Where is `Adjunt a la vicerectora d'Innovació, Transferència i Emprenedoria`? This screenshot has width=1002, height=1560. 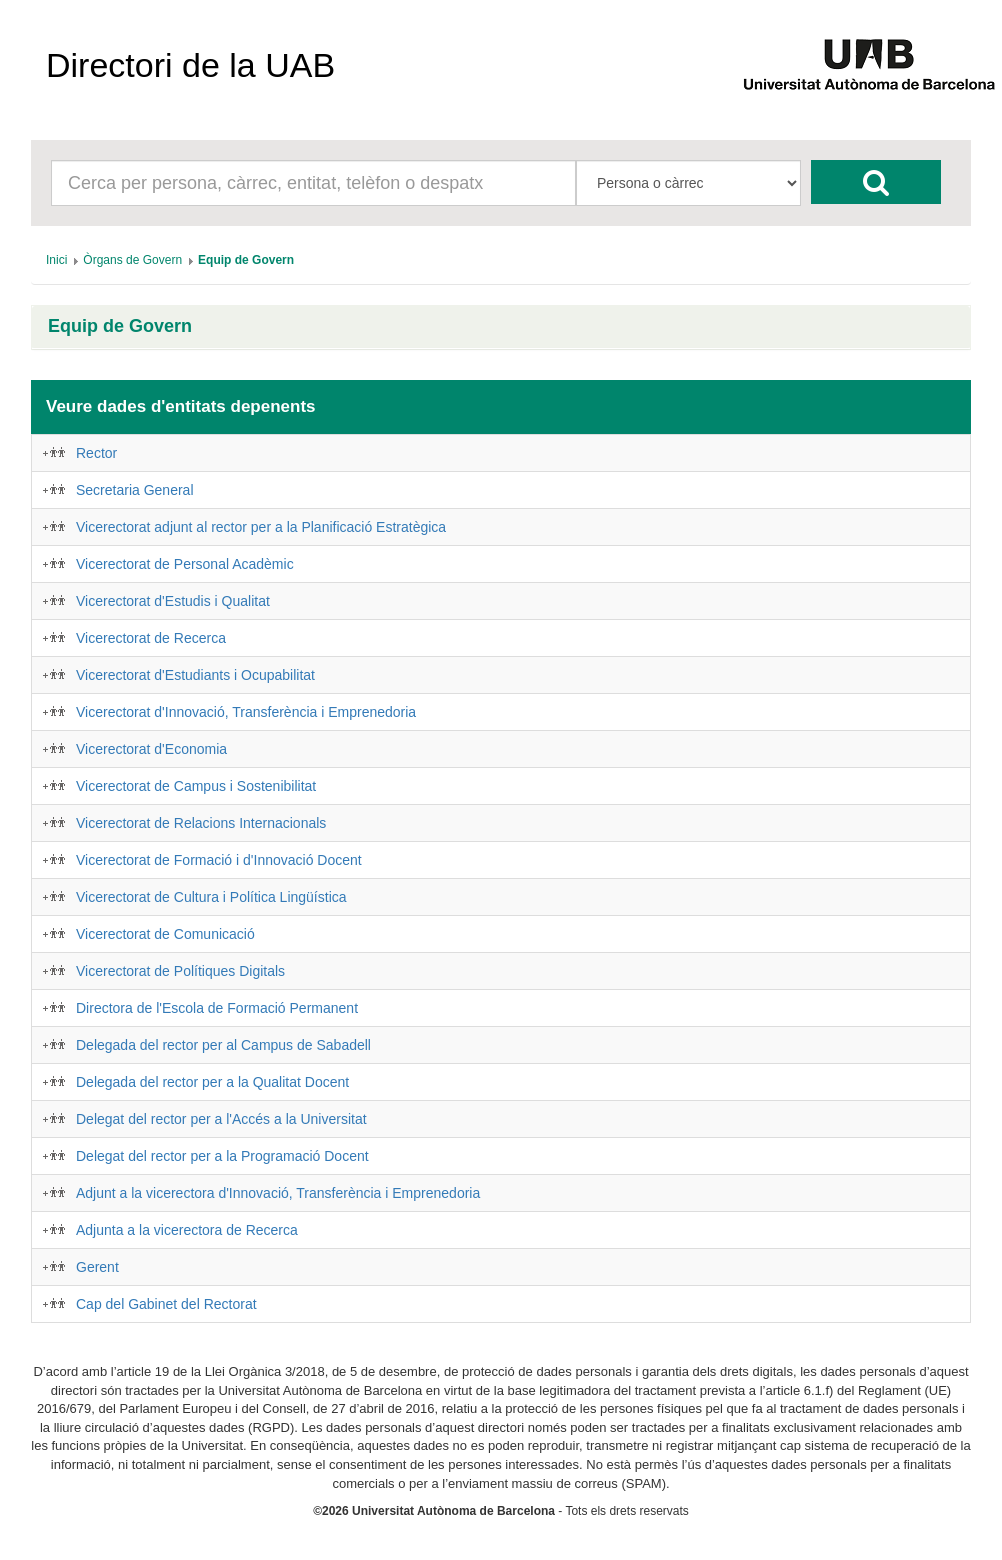
Adjunt a la vicerectora d'Innovació, Transferència i Emprenedoria is located at coordinates (278, 1193).